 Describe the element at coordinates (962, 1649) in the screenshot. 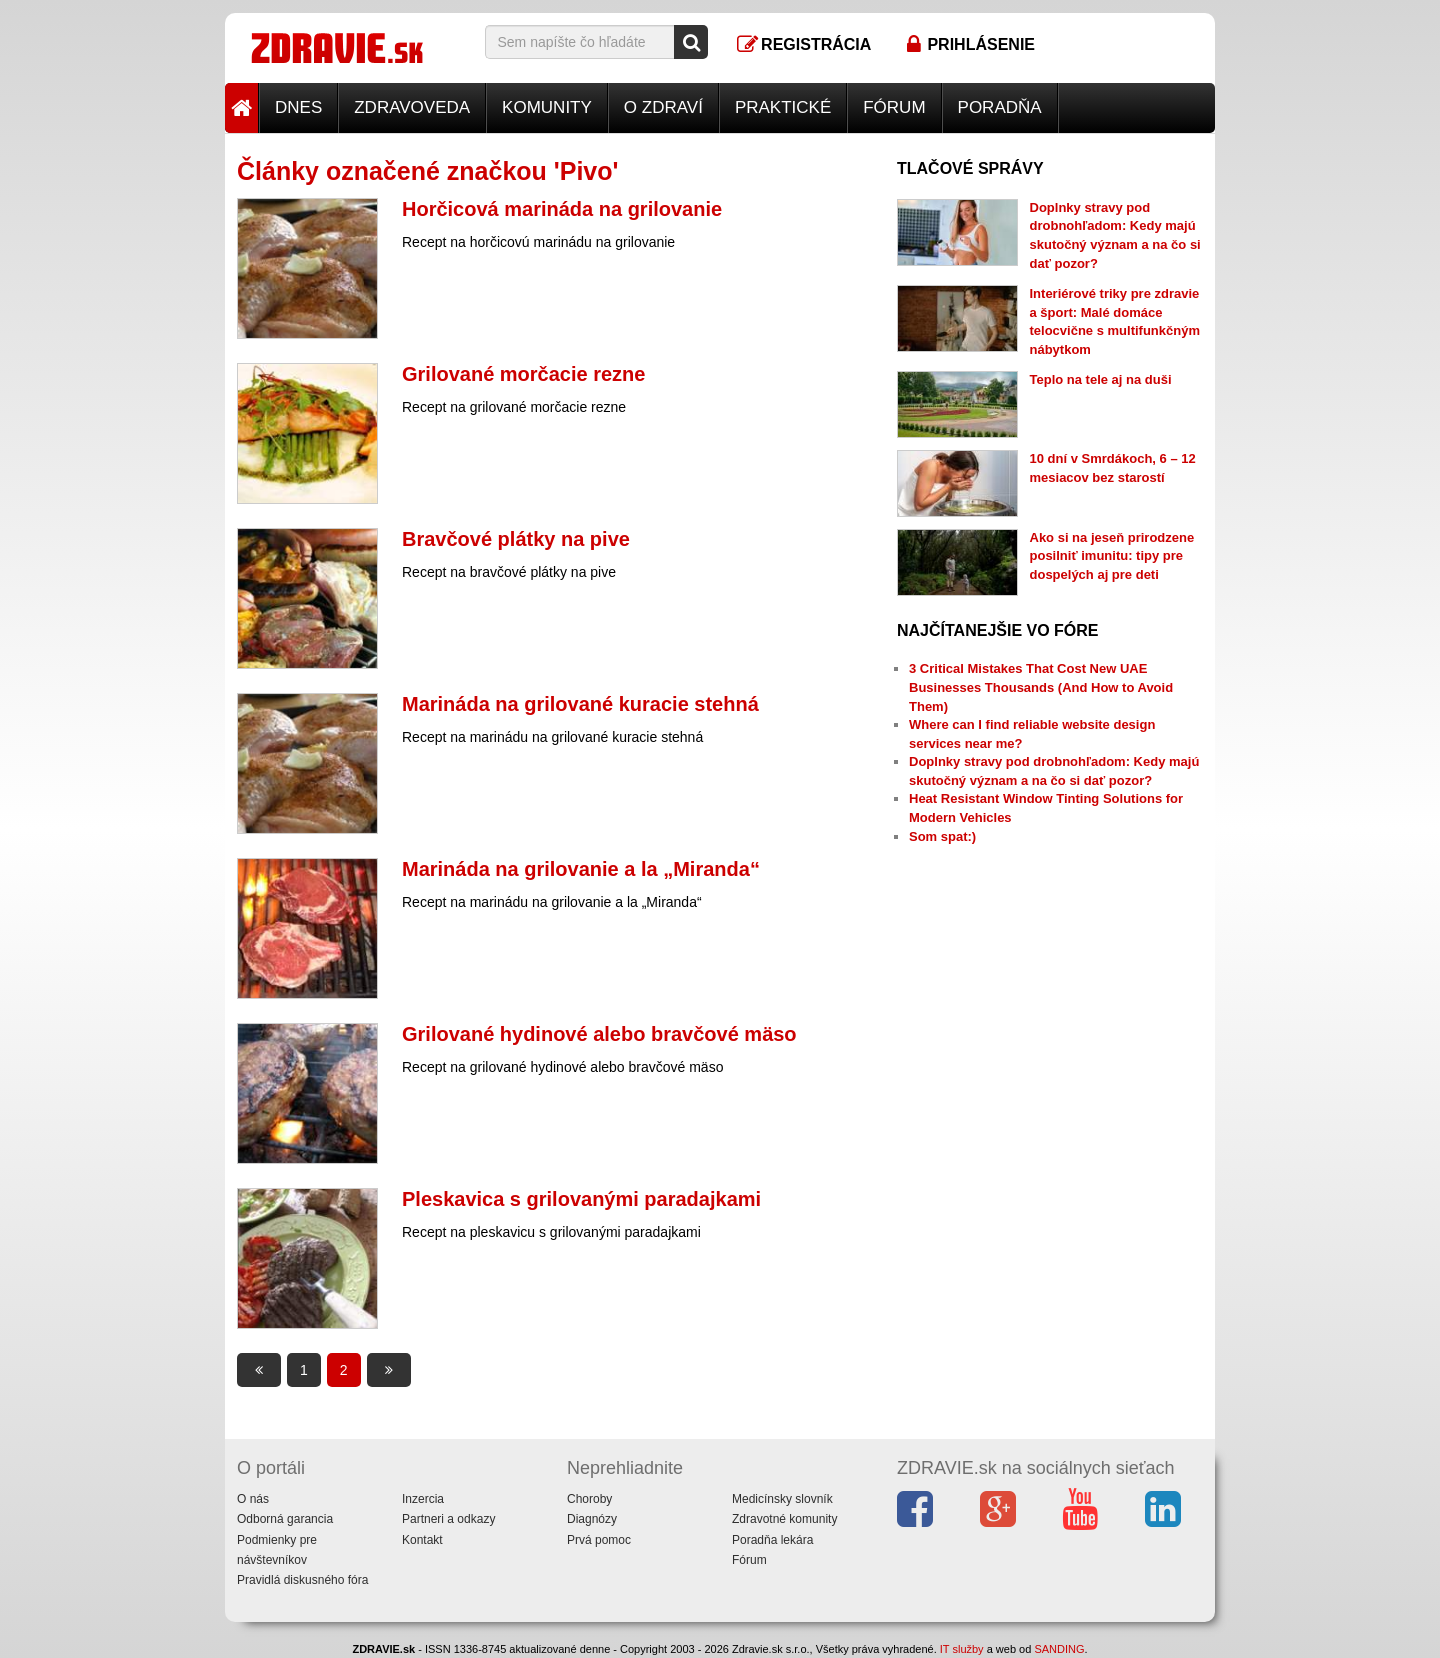

I see `IT služby` at that location.